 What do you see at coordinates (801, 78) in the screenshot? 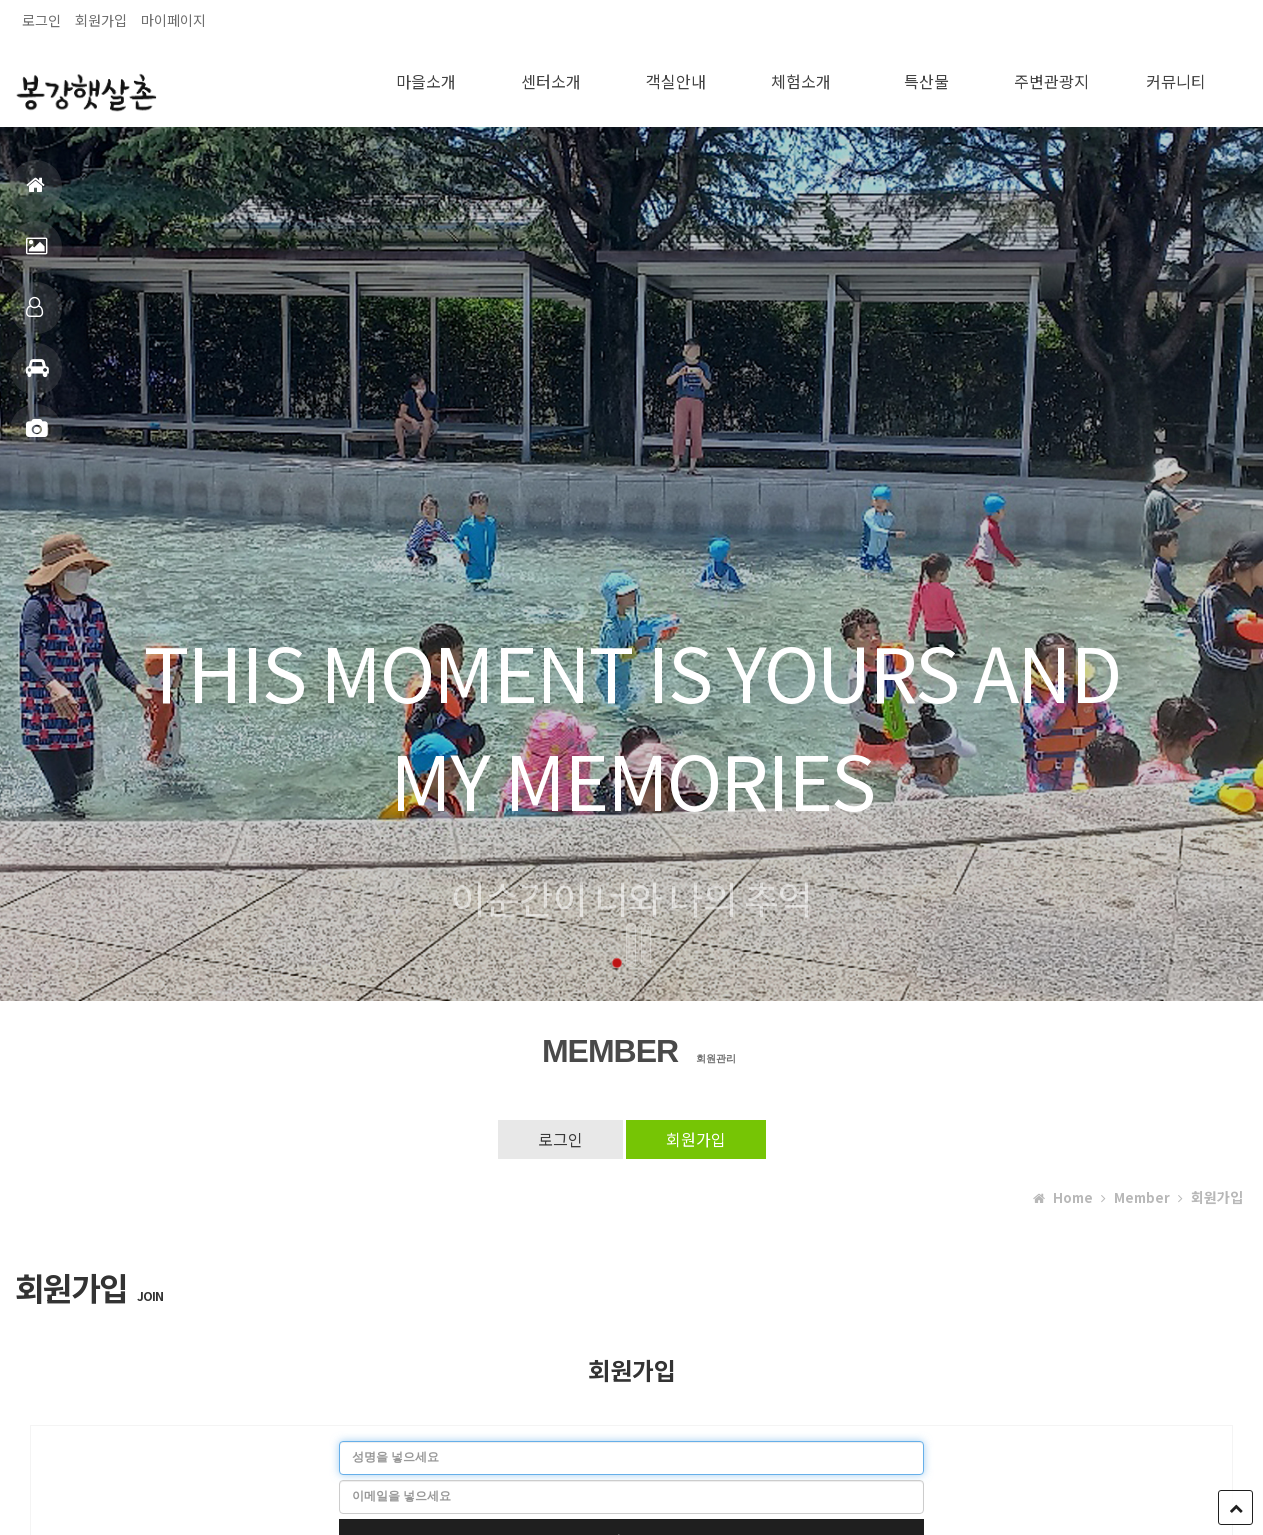
I see `체험소개` at bounding box center [801, 78].